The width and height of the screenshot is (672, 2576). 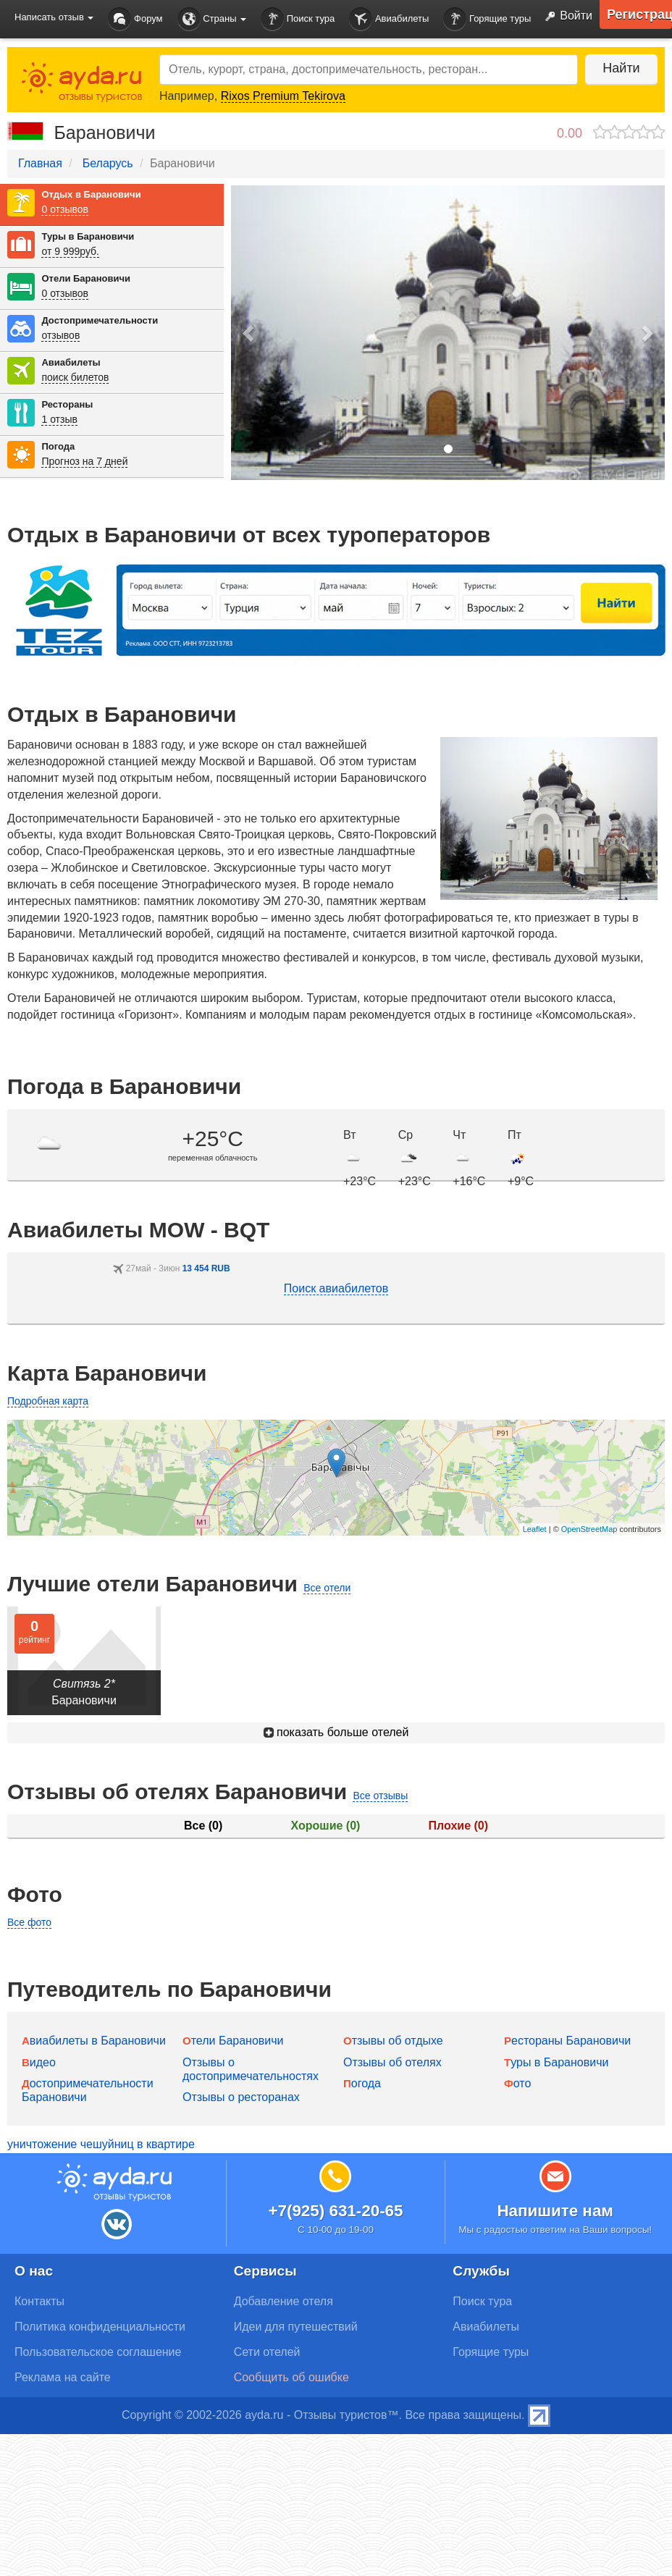 I want to click on Все фото, so click(x=29, y=1922).